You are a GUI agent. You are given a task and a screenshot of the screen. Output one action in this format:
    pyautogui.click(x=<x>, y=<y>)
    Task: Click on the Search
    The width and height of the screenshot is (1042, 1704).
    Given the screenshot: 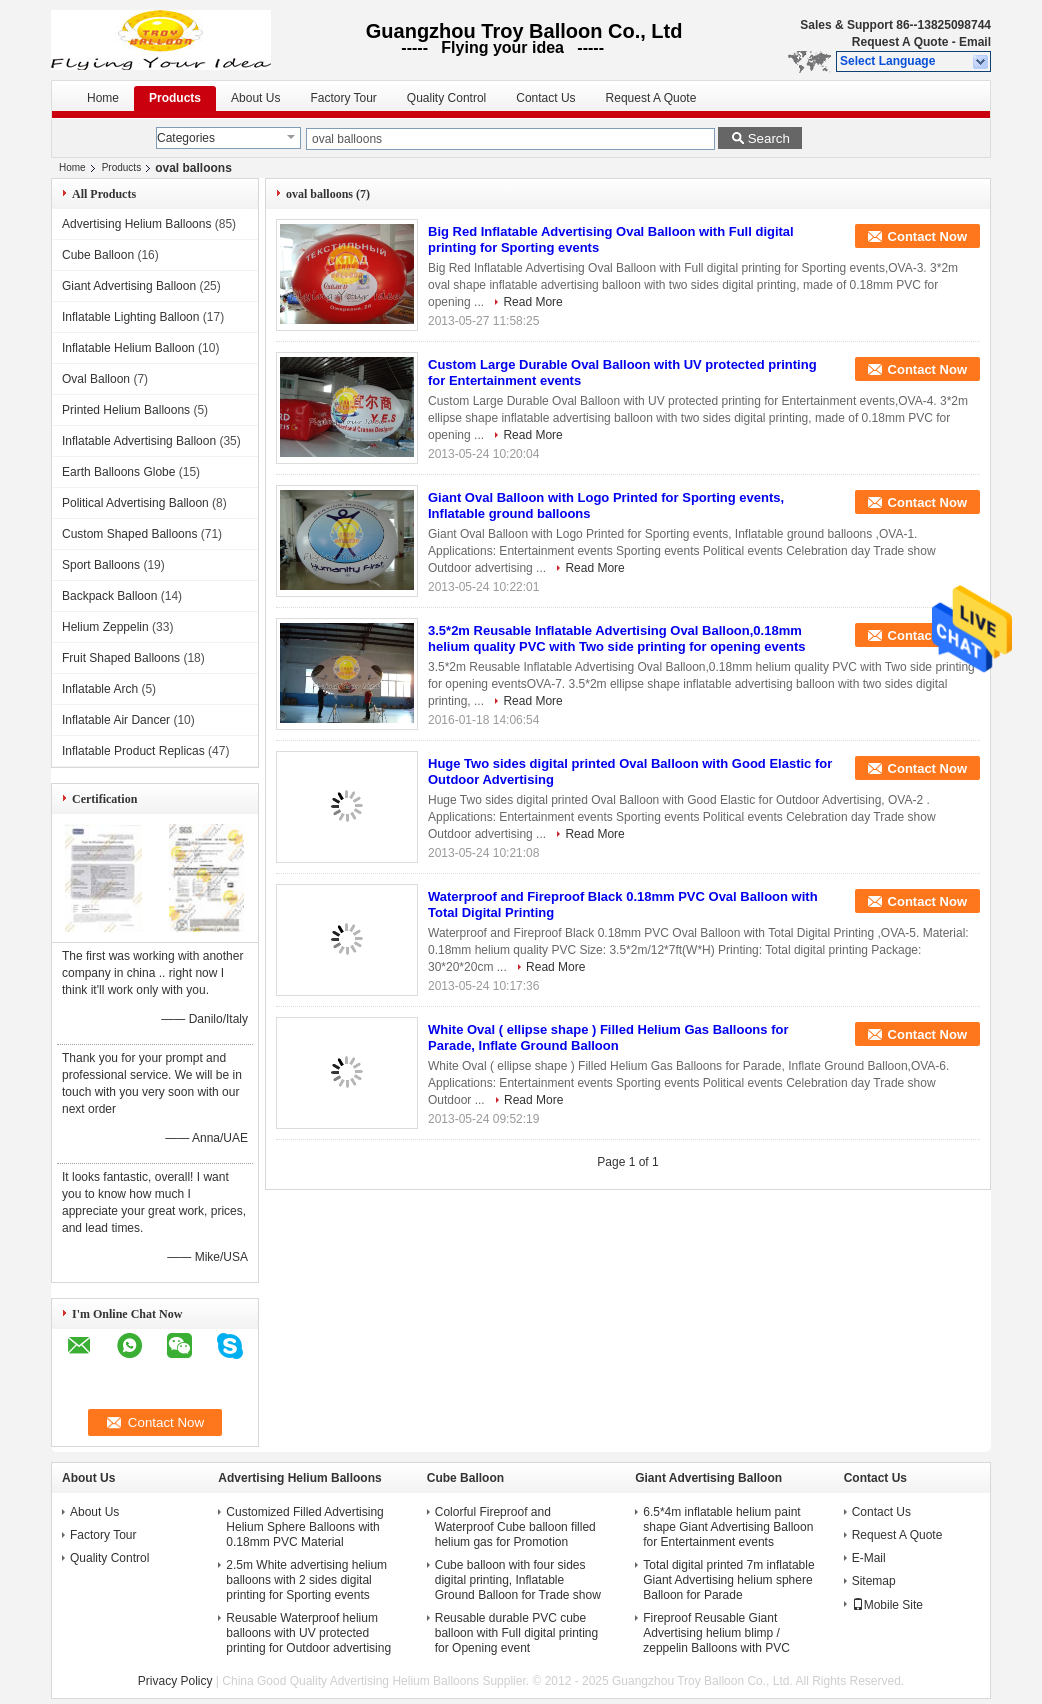 What is the action you would take?
    pyautogui.click(x=769, y=138)
    